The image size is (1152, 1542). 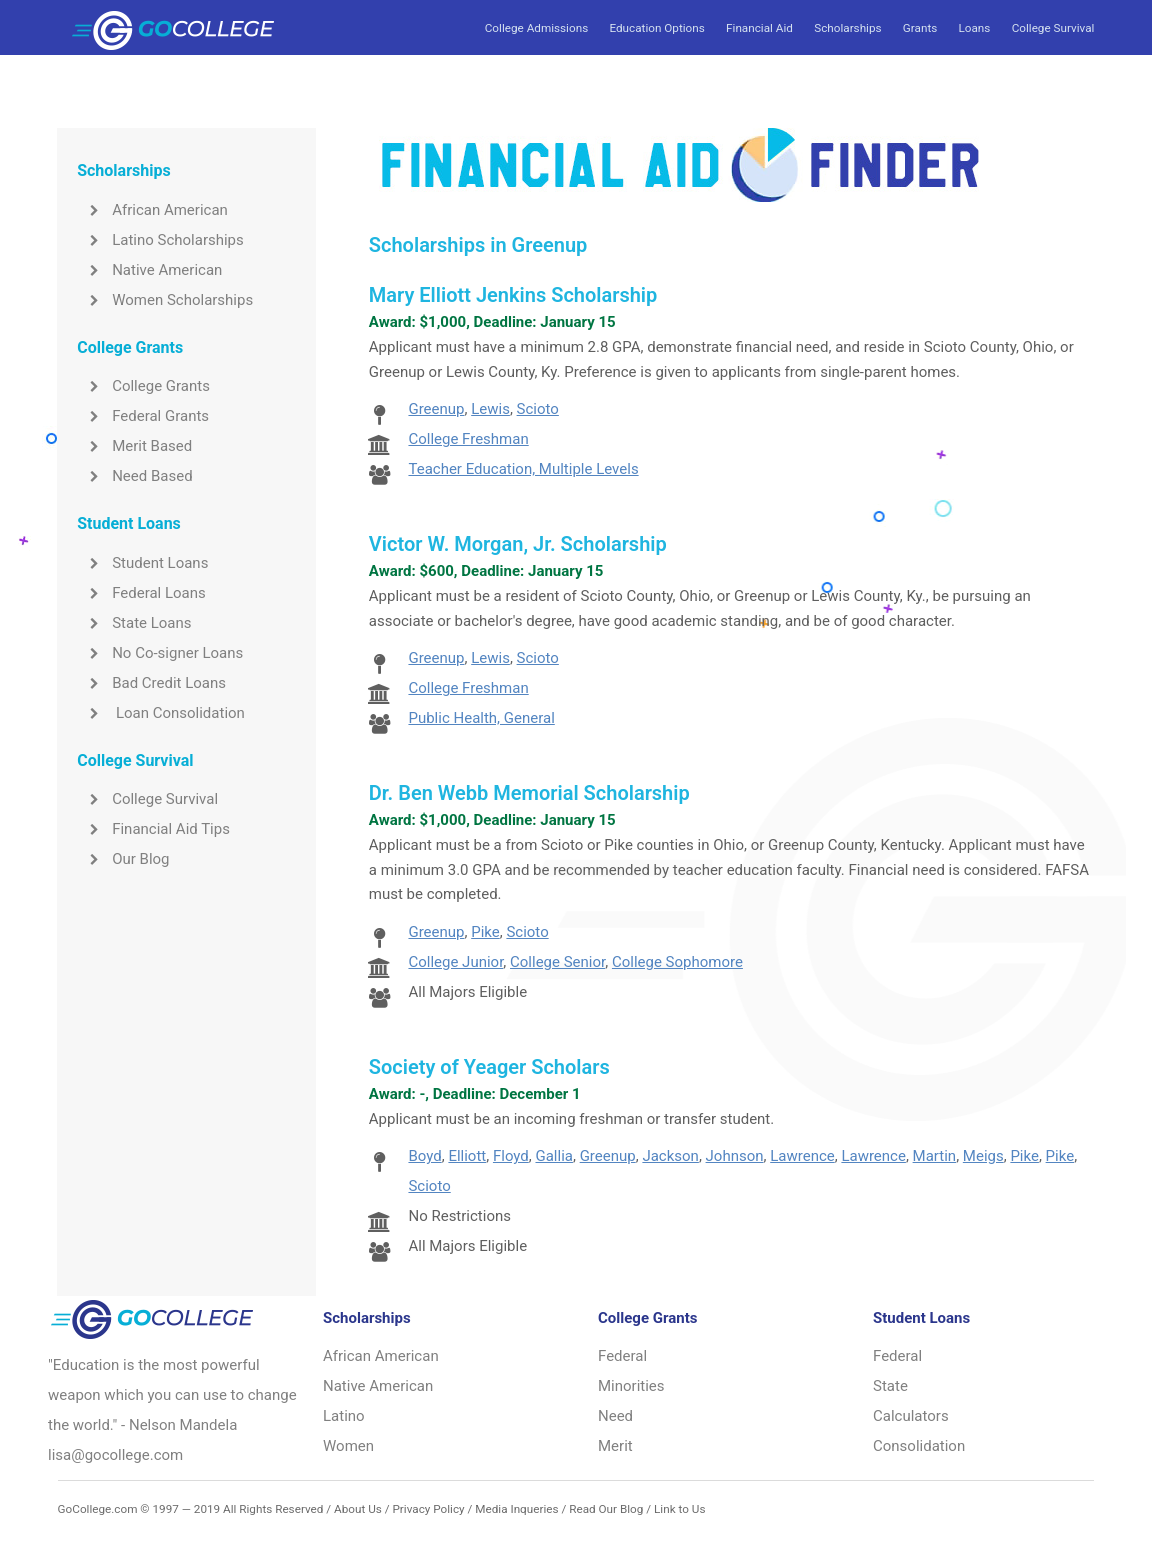 I want to click on College Senior, so click(x=557, y=962).